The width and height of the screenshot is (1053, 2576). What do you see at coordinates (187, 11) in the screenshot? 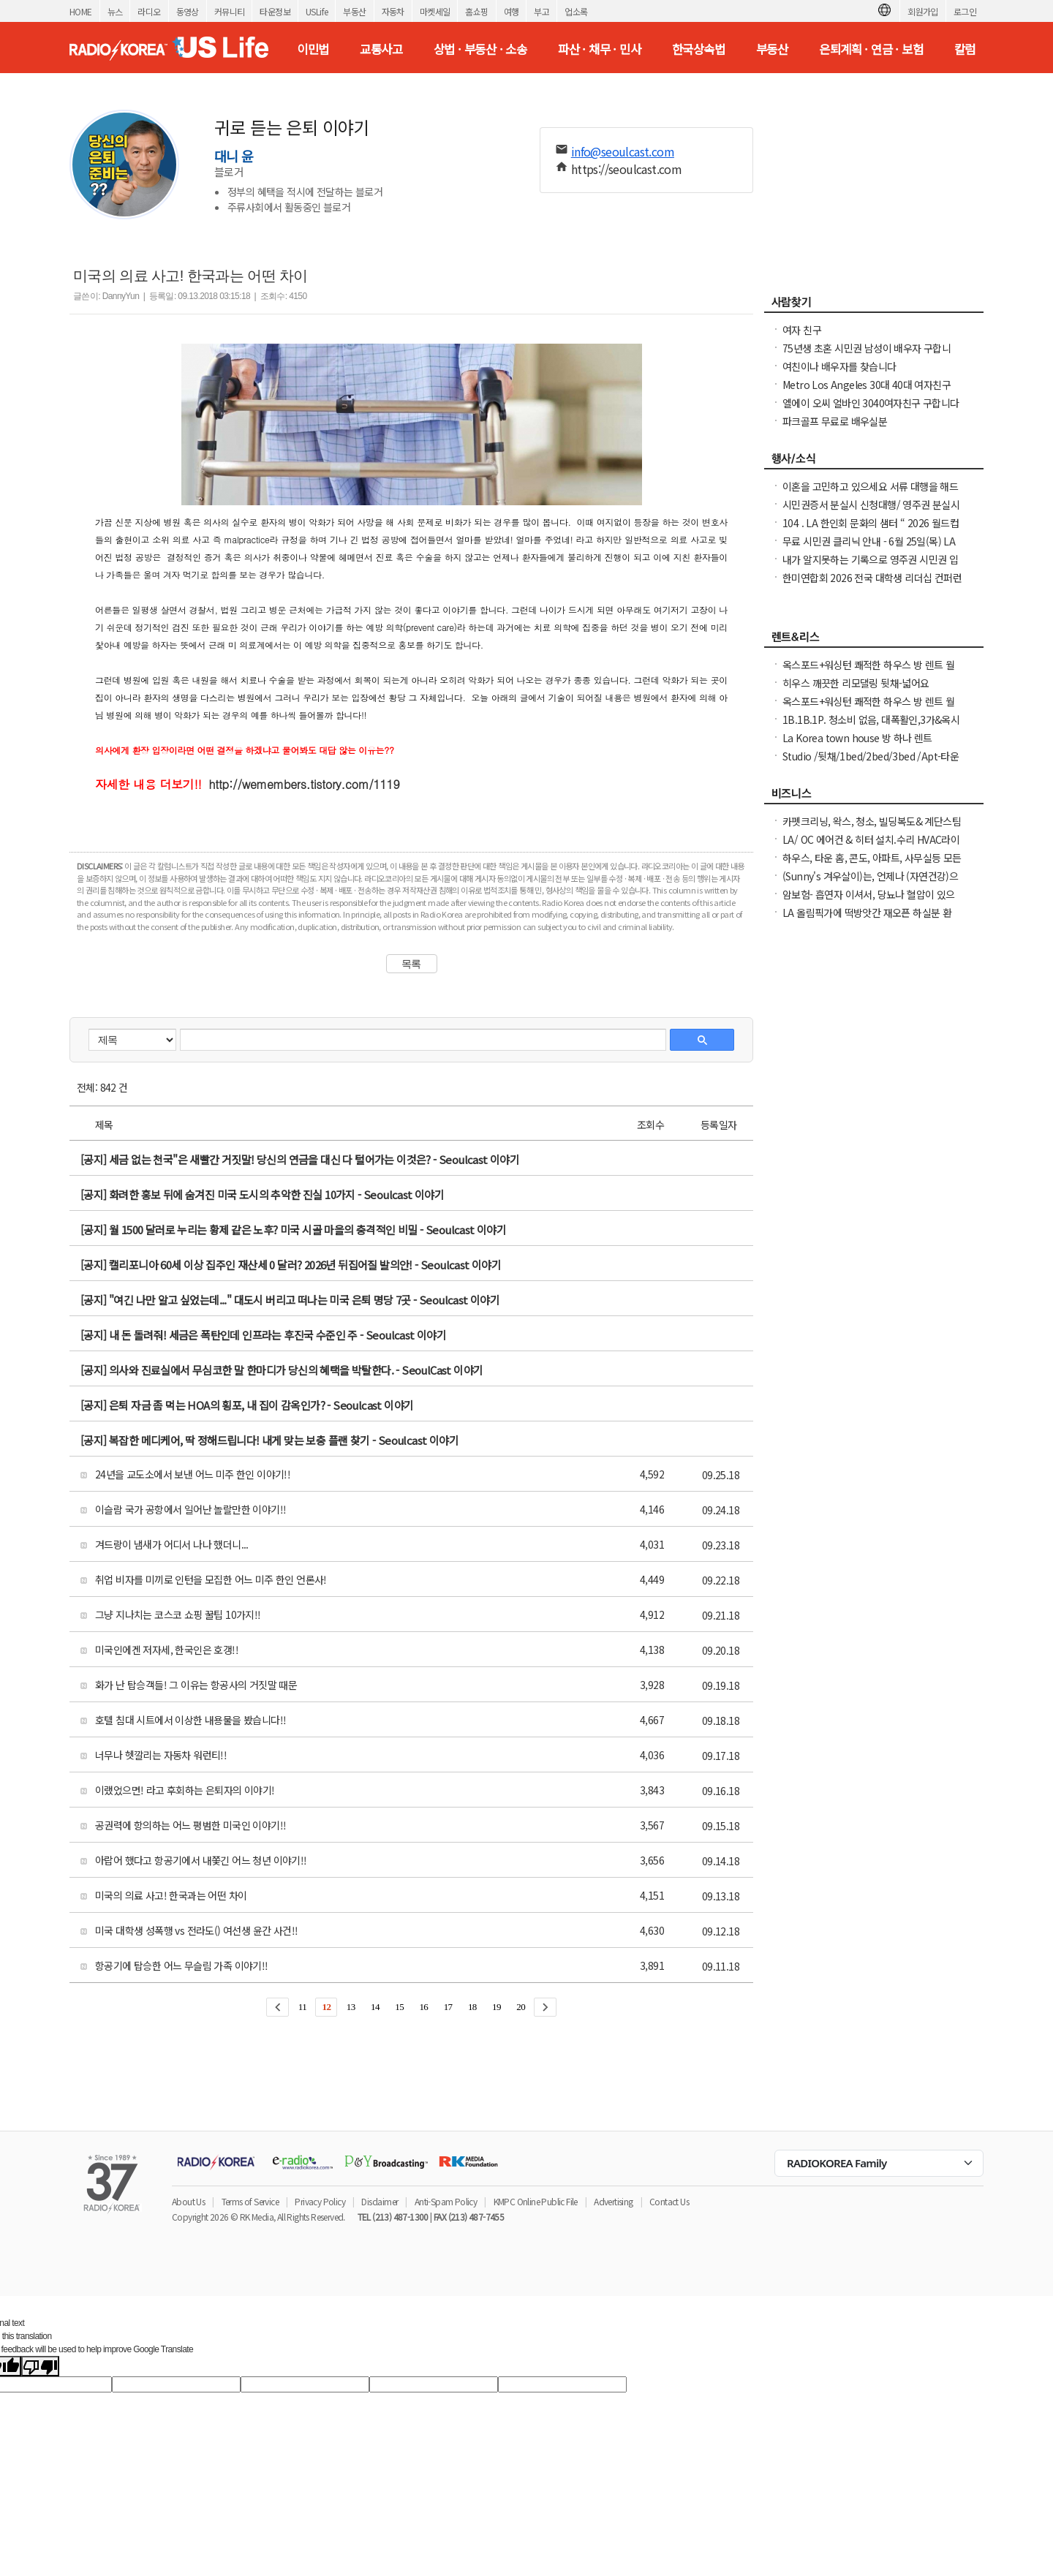
I see `동영상` at bounding box center [187, 11].